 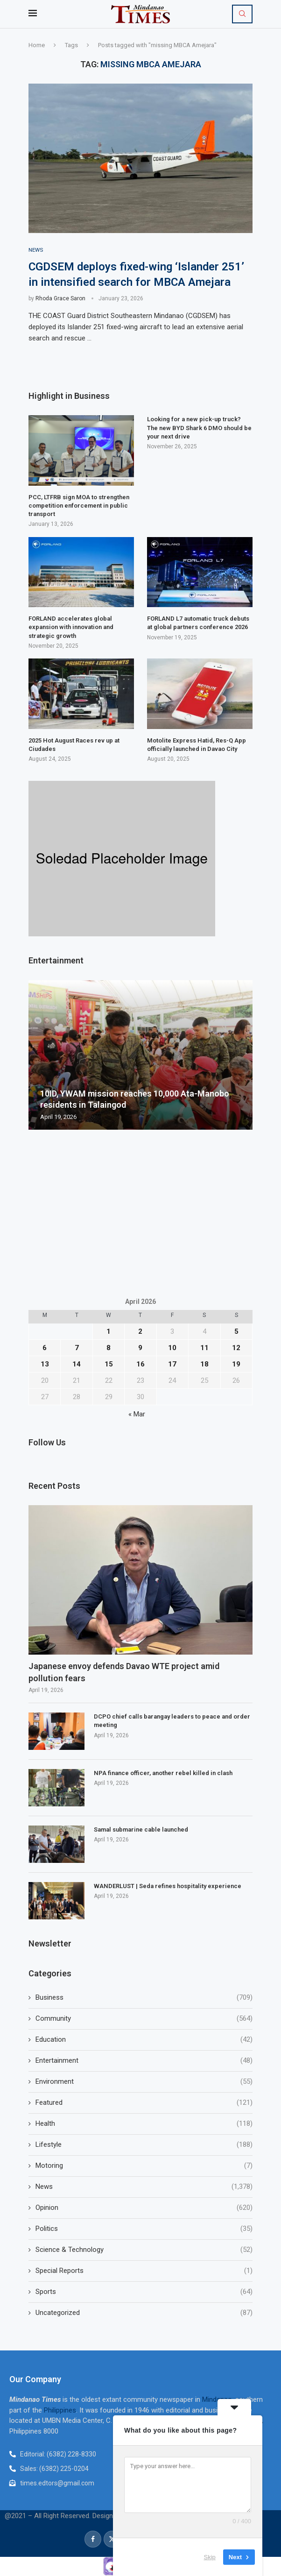 I want to click on 7 [Posts published on April 7, 2026], so click(x=77, y=1348).